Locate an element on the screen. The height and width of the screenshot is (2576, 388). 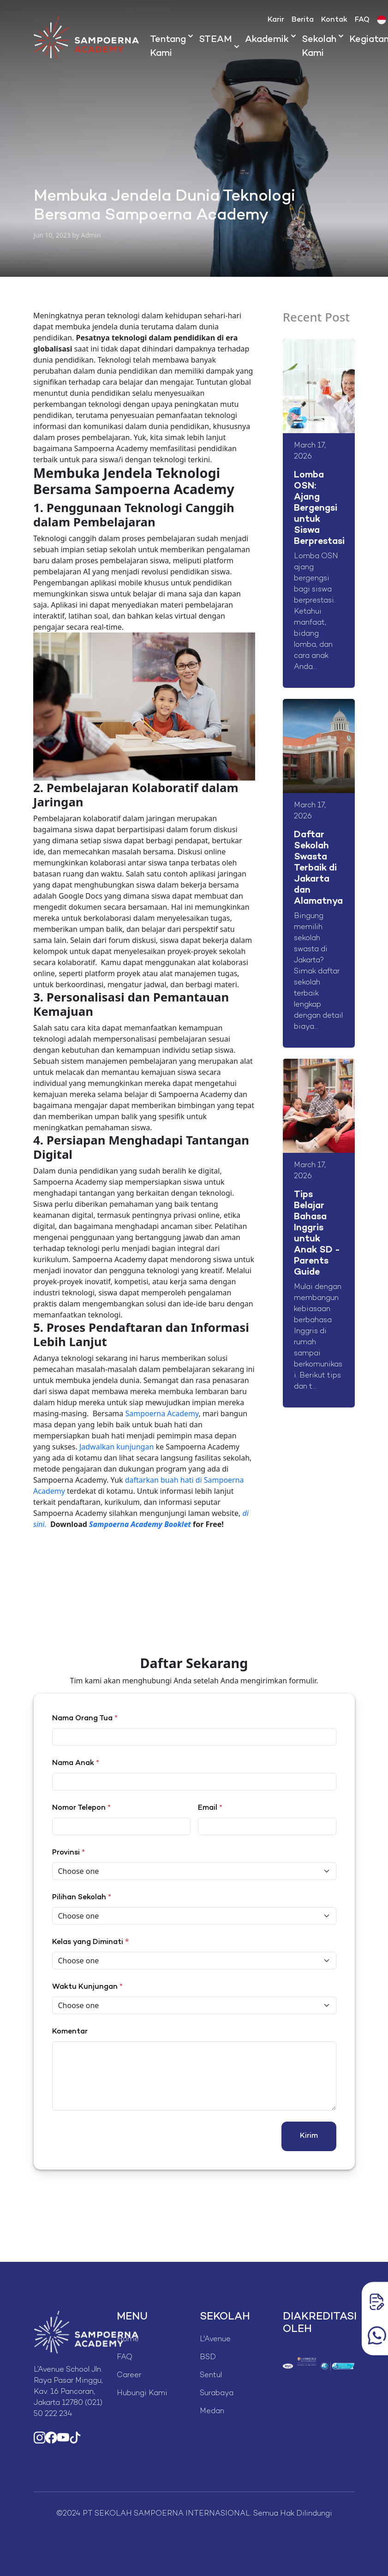
BSD is located at coordinates (208, 2357).